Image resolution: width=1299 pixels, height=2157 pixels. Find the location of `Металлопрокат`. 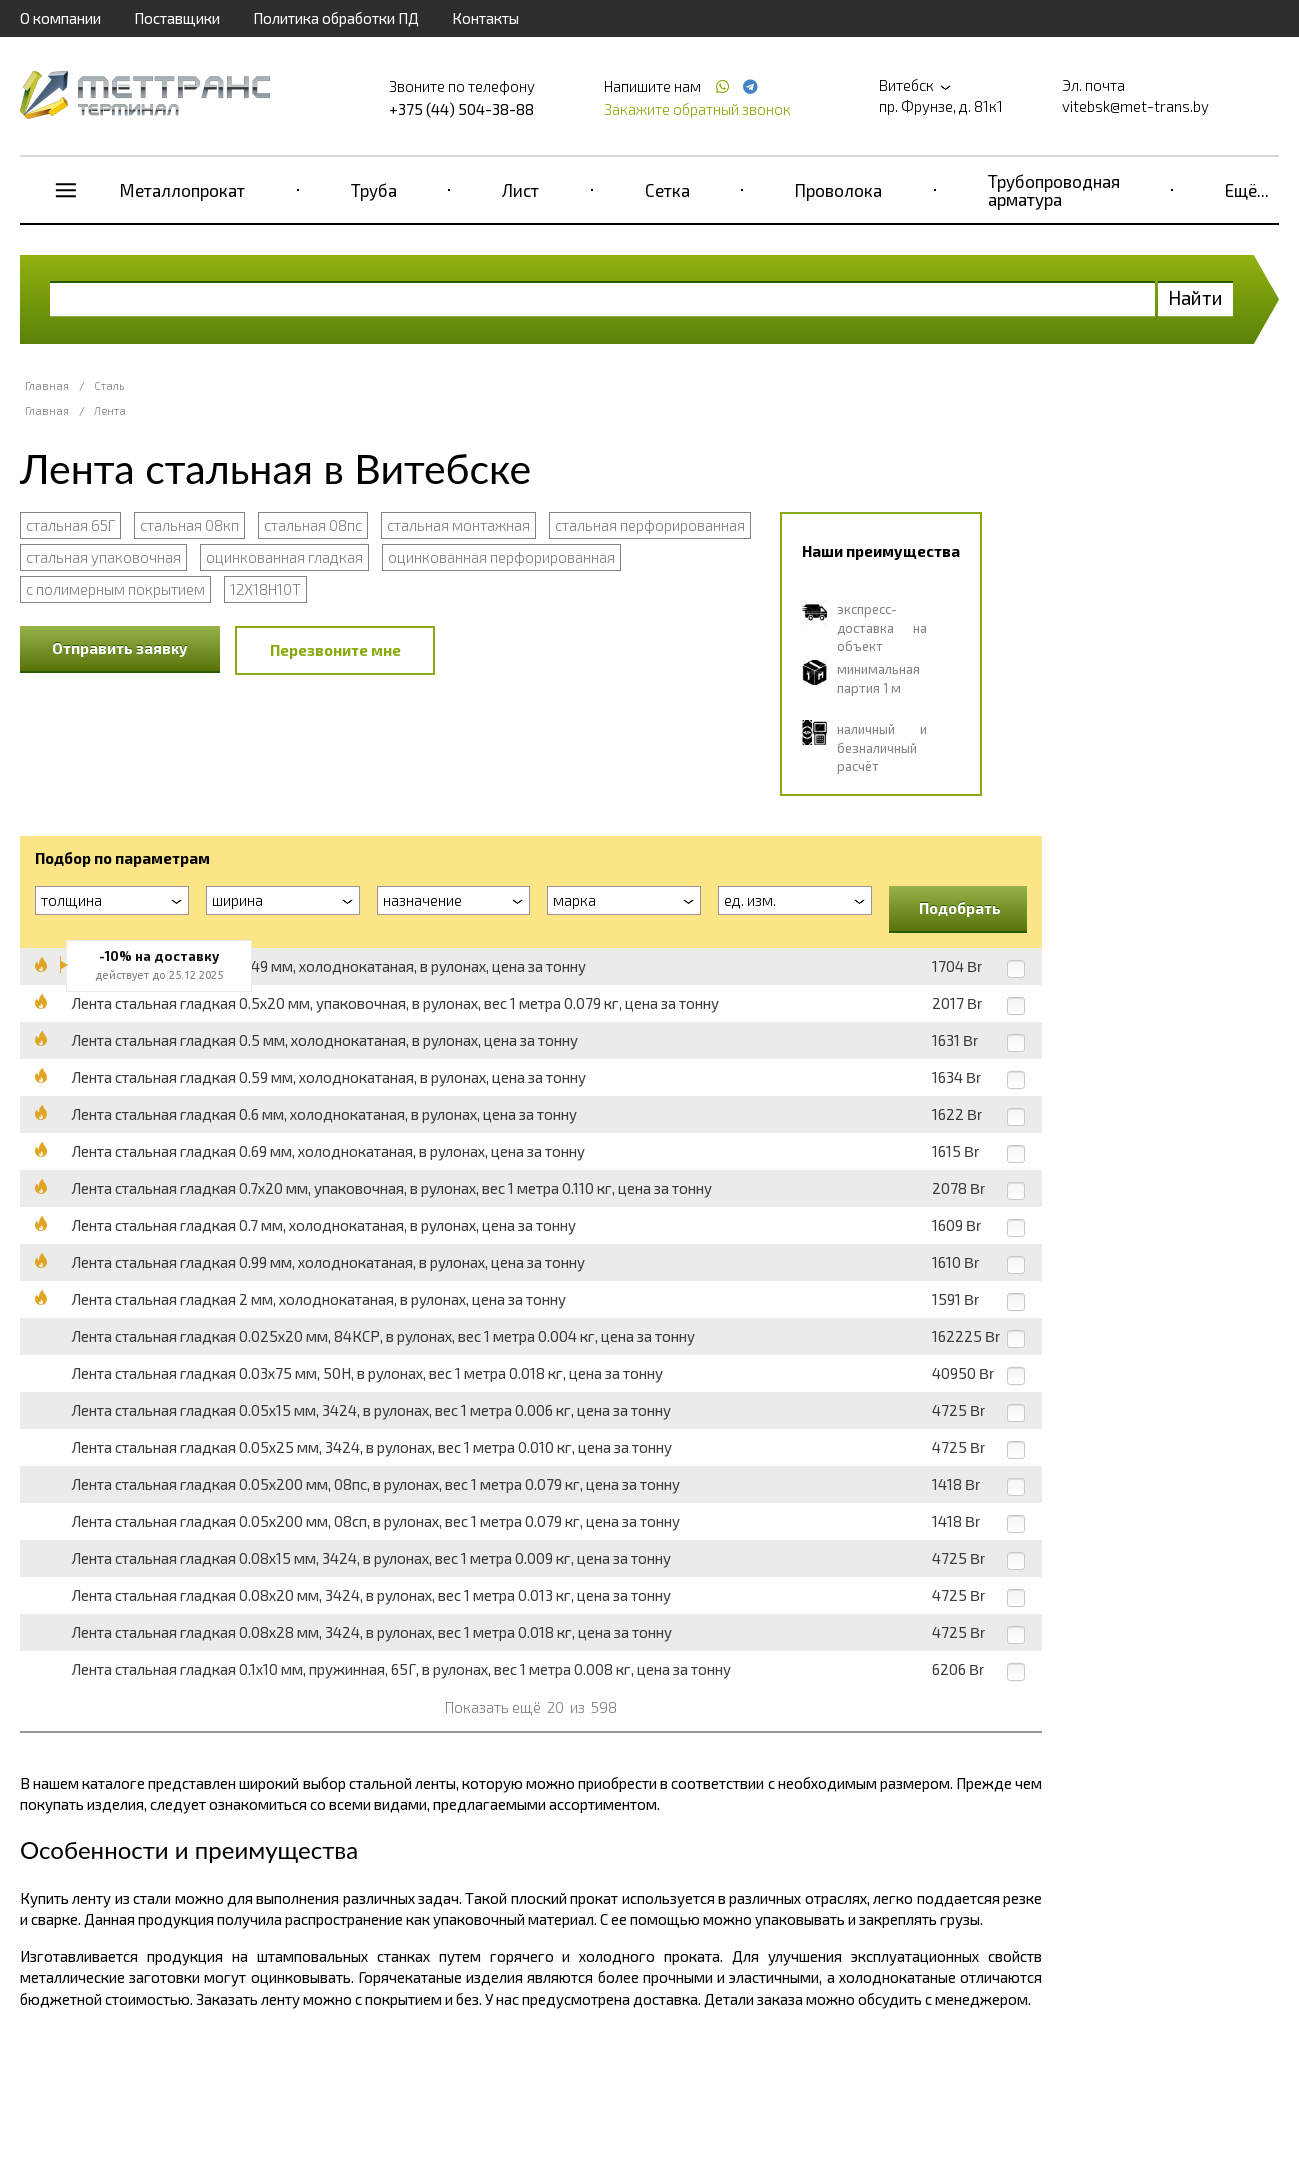

Металлопрокат is located at coordinates (182, 190).